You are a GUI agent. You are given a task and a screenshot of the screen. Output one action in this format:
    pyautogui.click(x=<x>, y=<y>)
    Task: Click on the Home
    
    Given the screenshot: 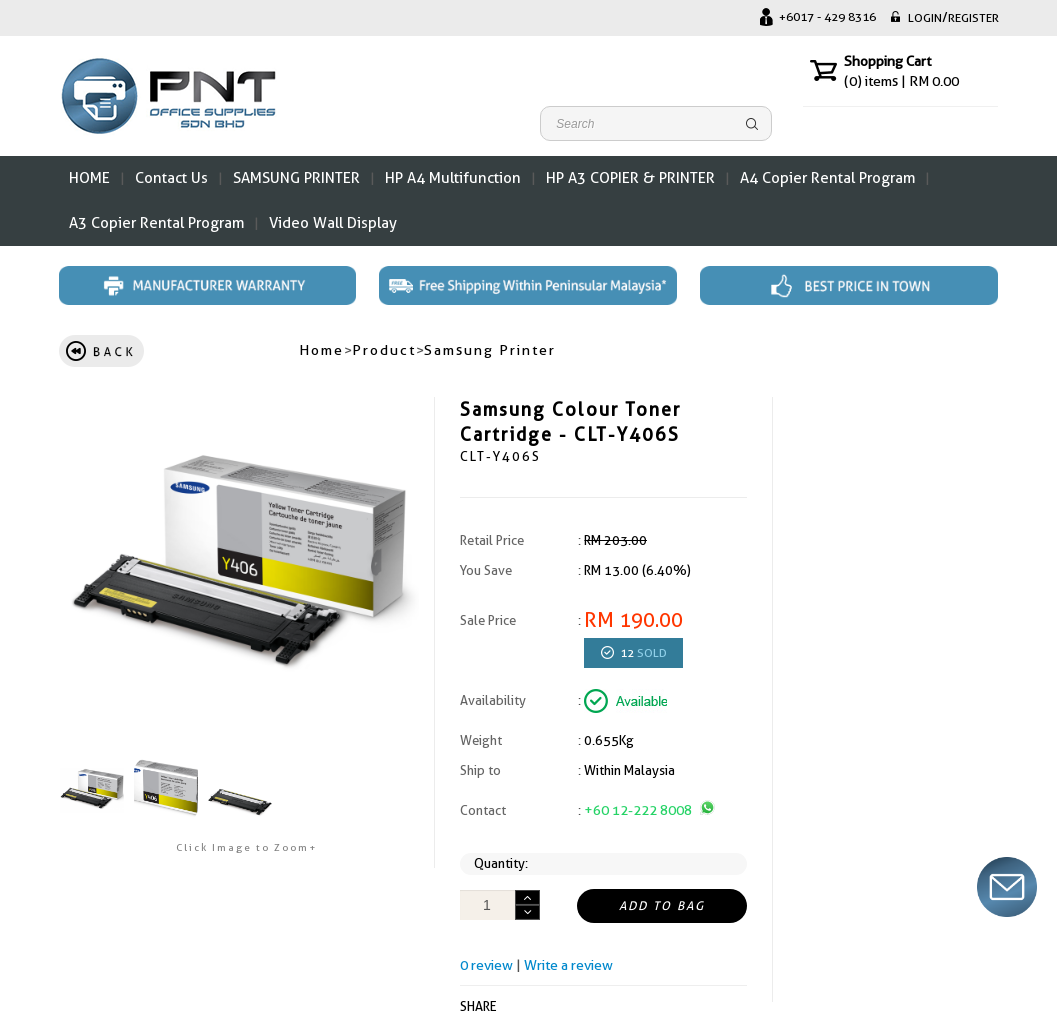 What is the action you would take?
    pyautogui.click(x=321, y=350)
    